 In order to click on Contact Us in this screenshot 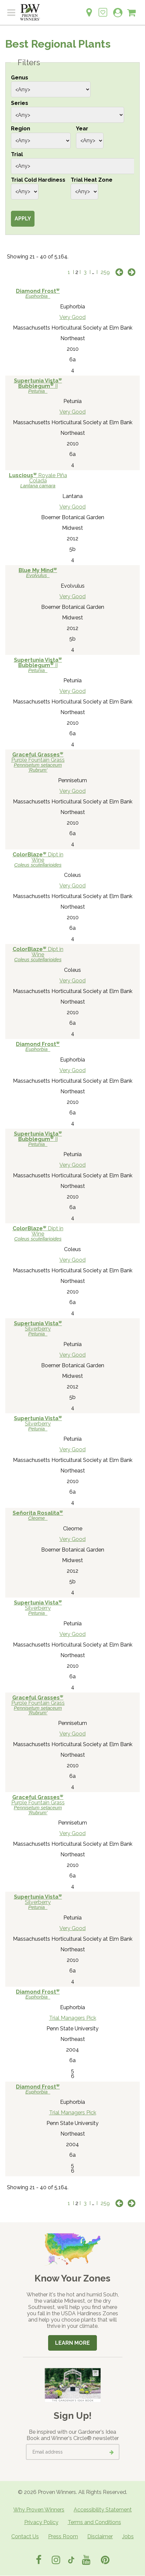, I will do `click(25, 2536)`.